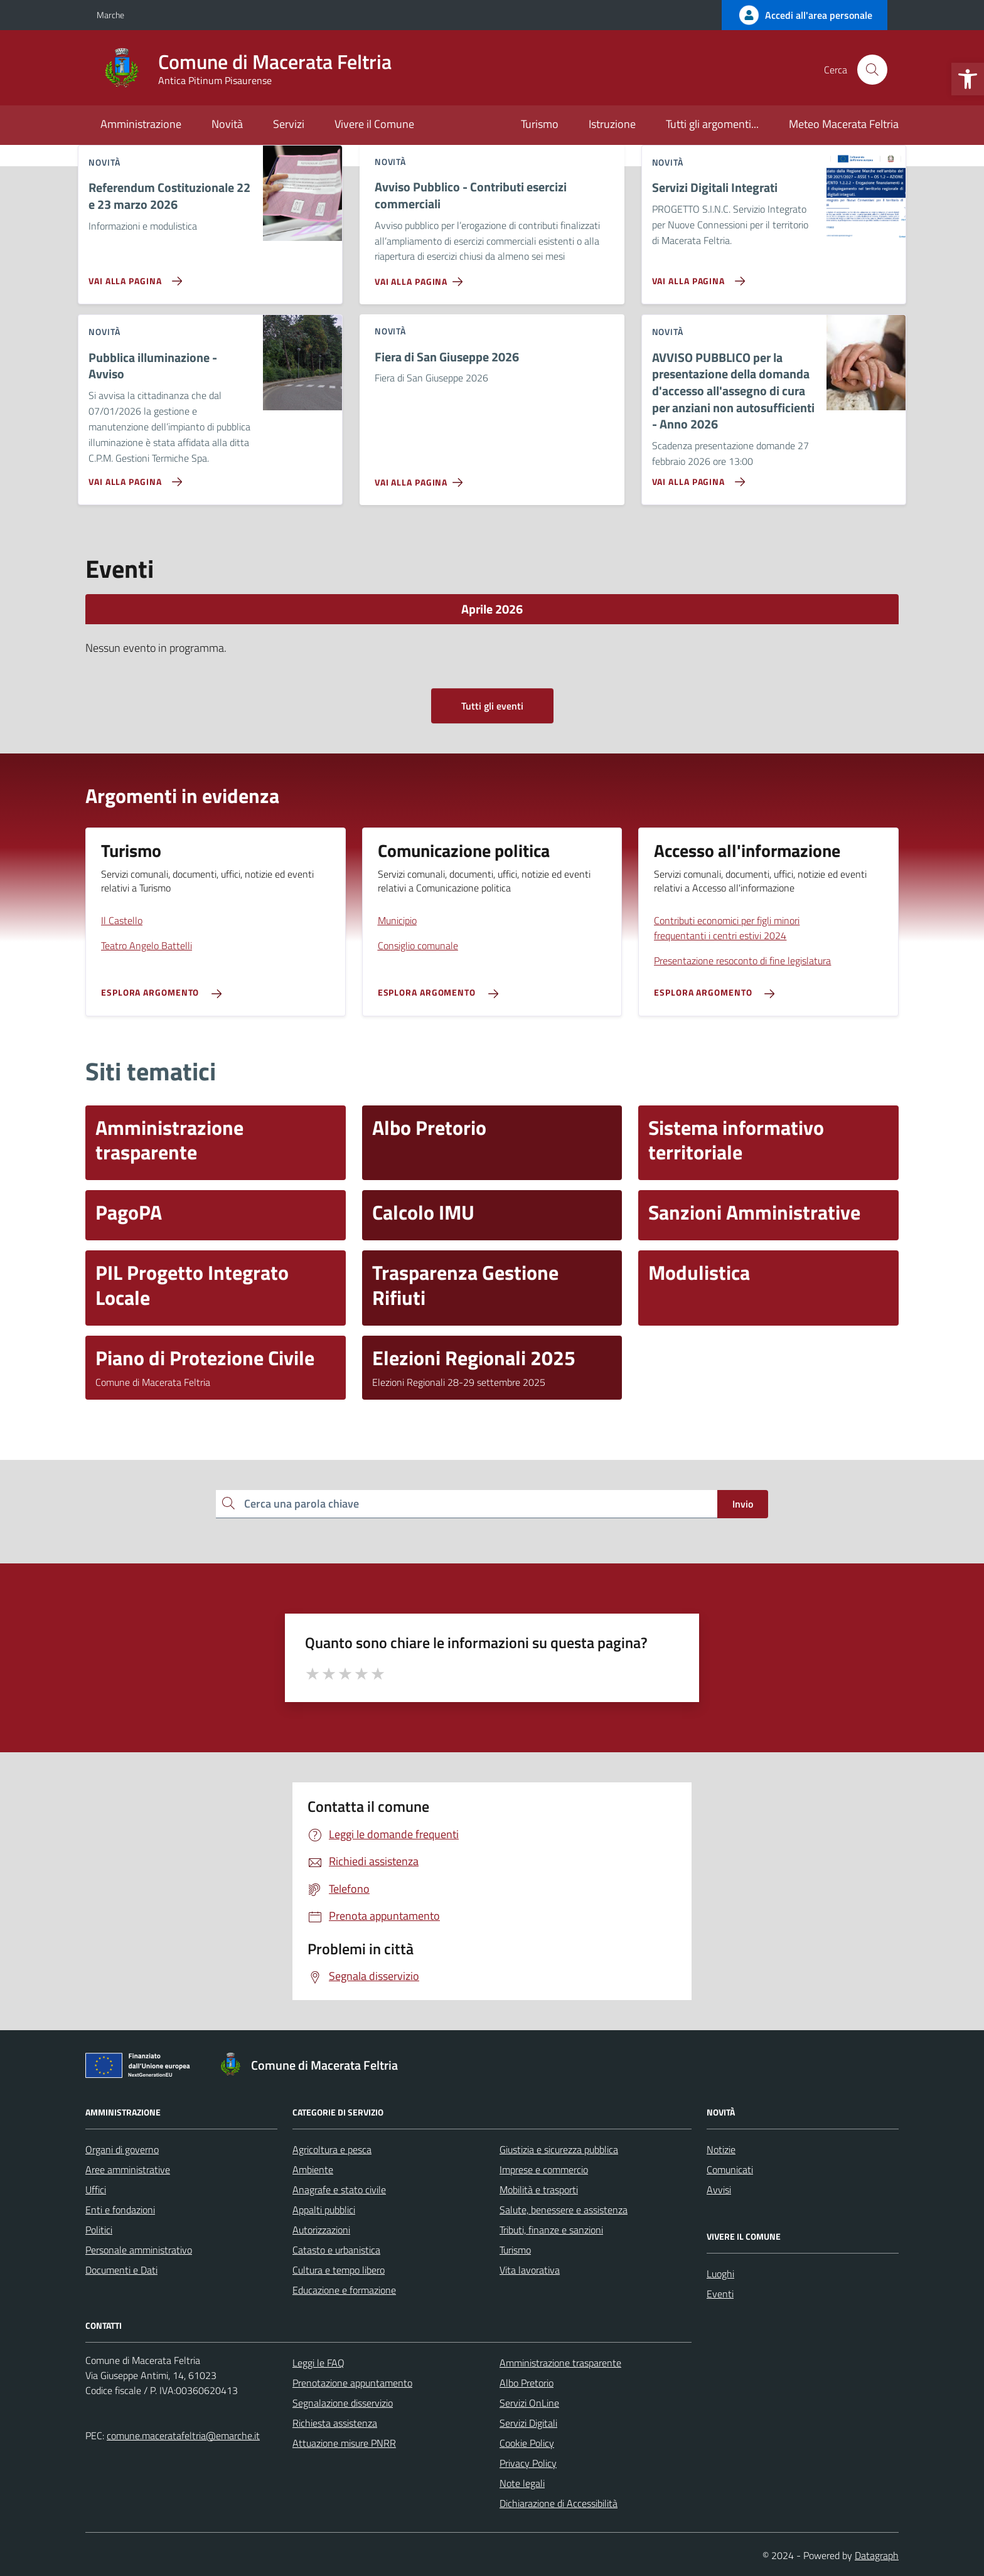 The height and width of the screenshot is (2576, 984). Describe the element at coordinates (730, 2169) in the screenshot. I see `Comunicati` at that location.